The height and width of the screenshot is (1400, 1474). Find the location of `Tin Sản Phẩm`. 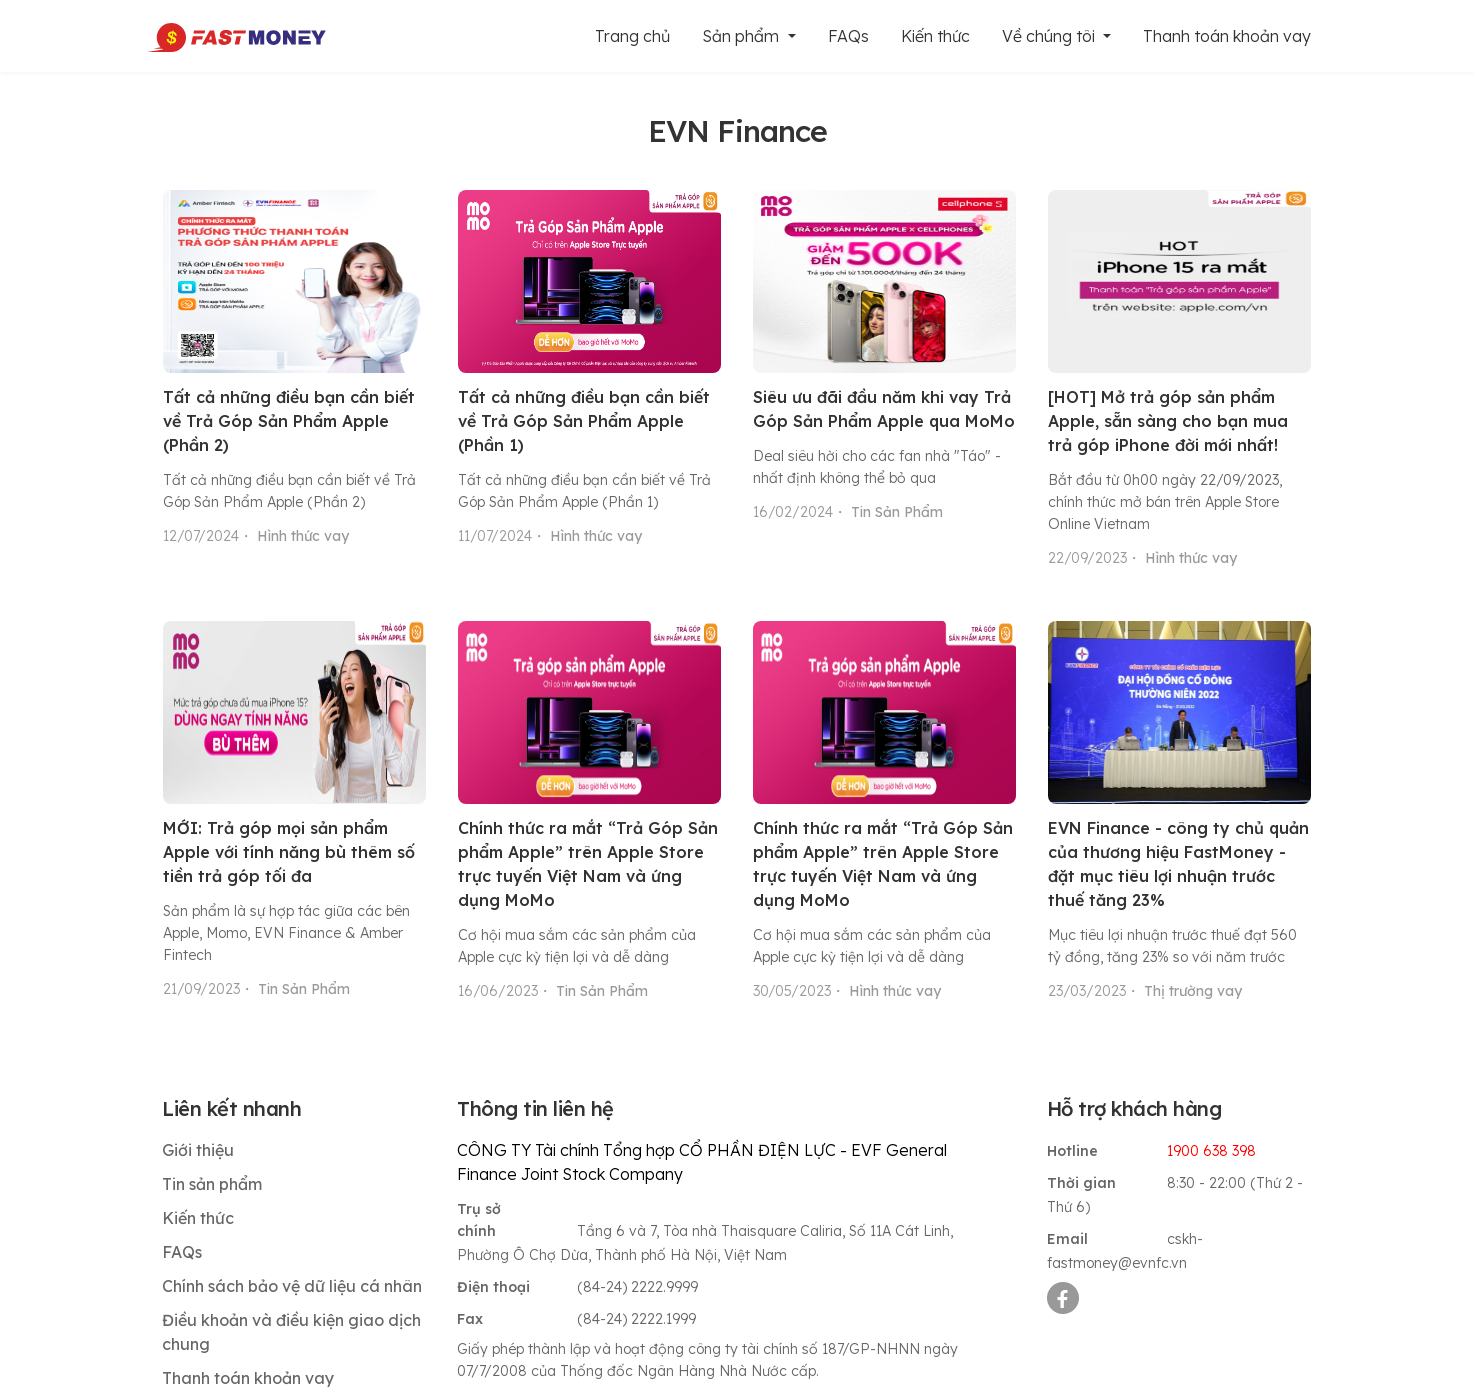

Tin Sản Phẩm is located at coordinates (897, 512).